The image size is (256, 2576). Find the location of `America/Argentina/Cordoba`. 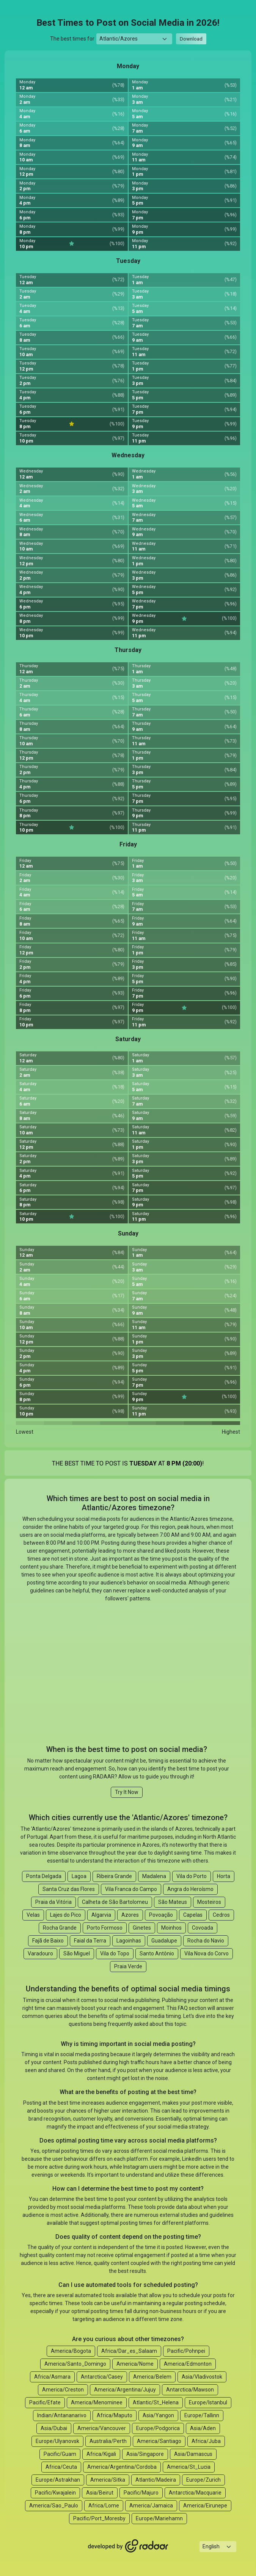

America/Argentina/Cordoba is located at coordinates (122, 2467).